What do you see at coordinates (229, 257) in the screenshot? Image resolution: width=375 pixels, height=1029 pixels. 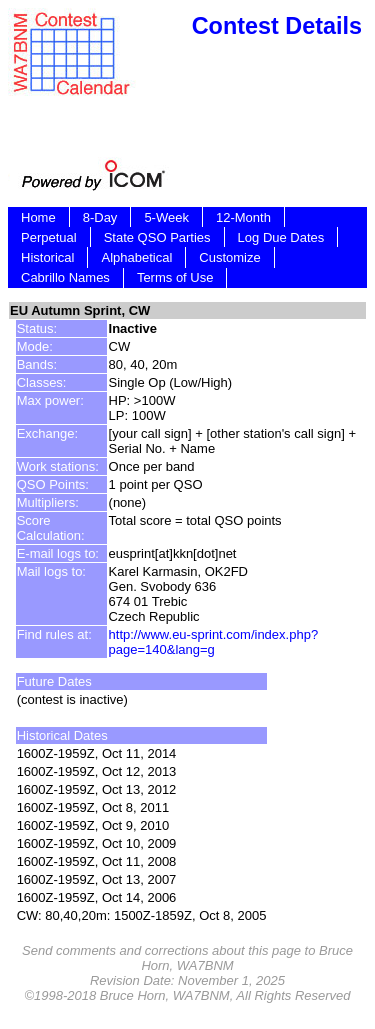 I see `Customize` at bounding box center [229, 257].